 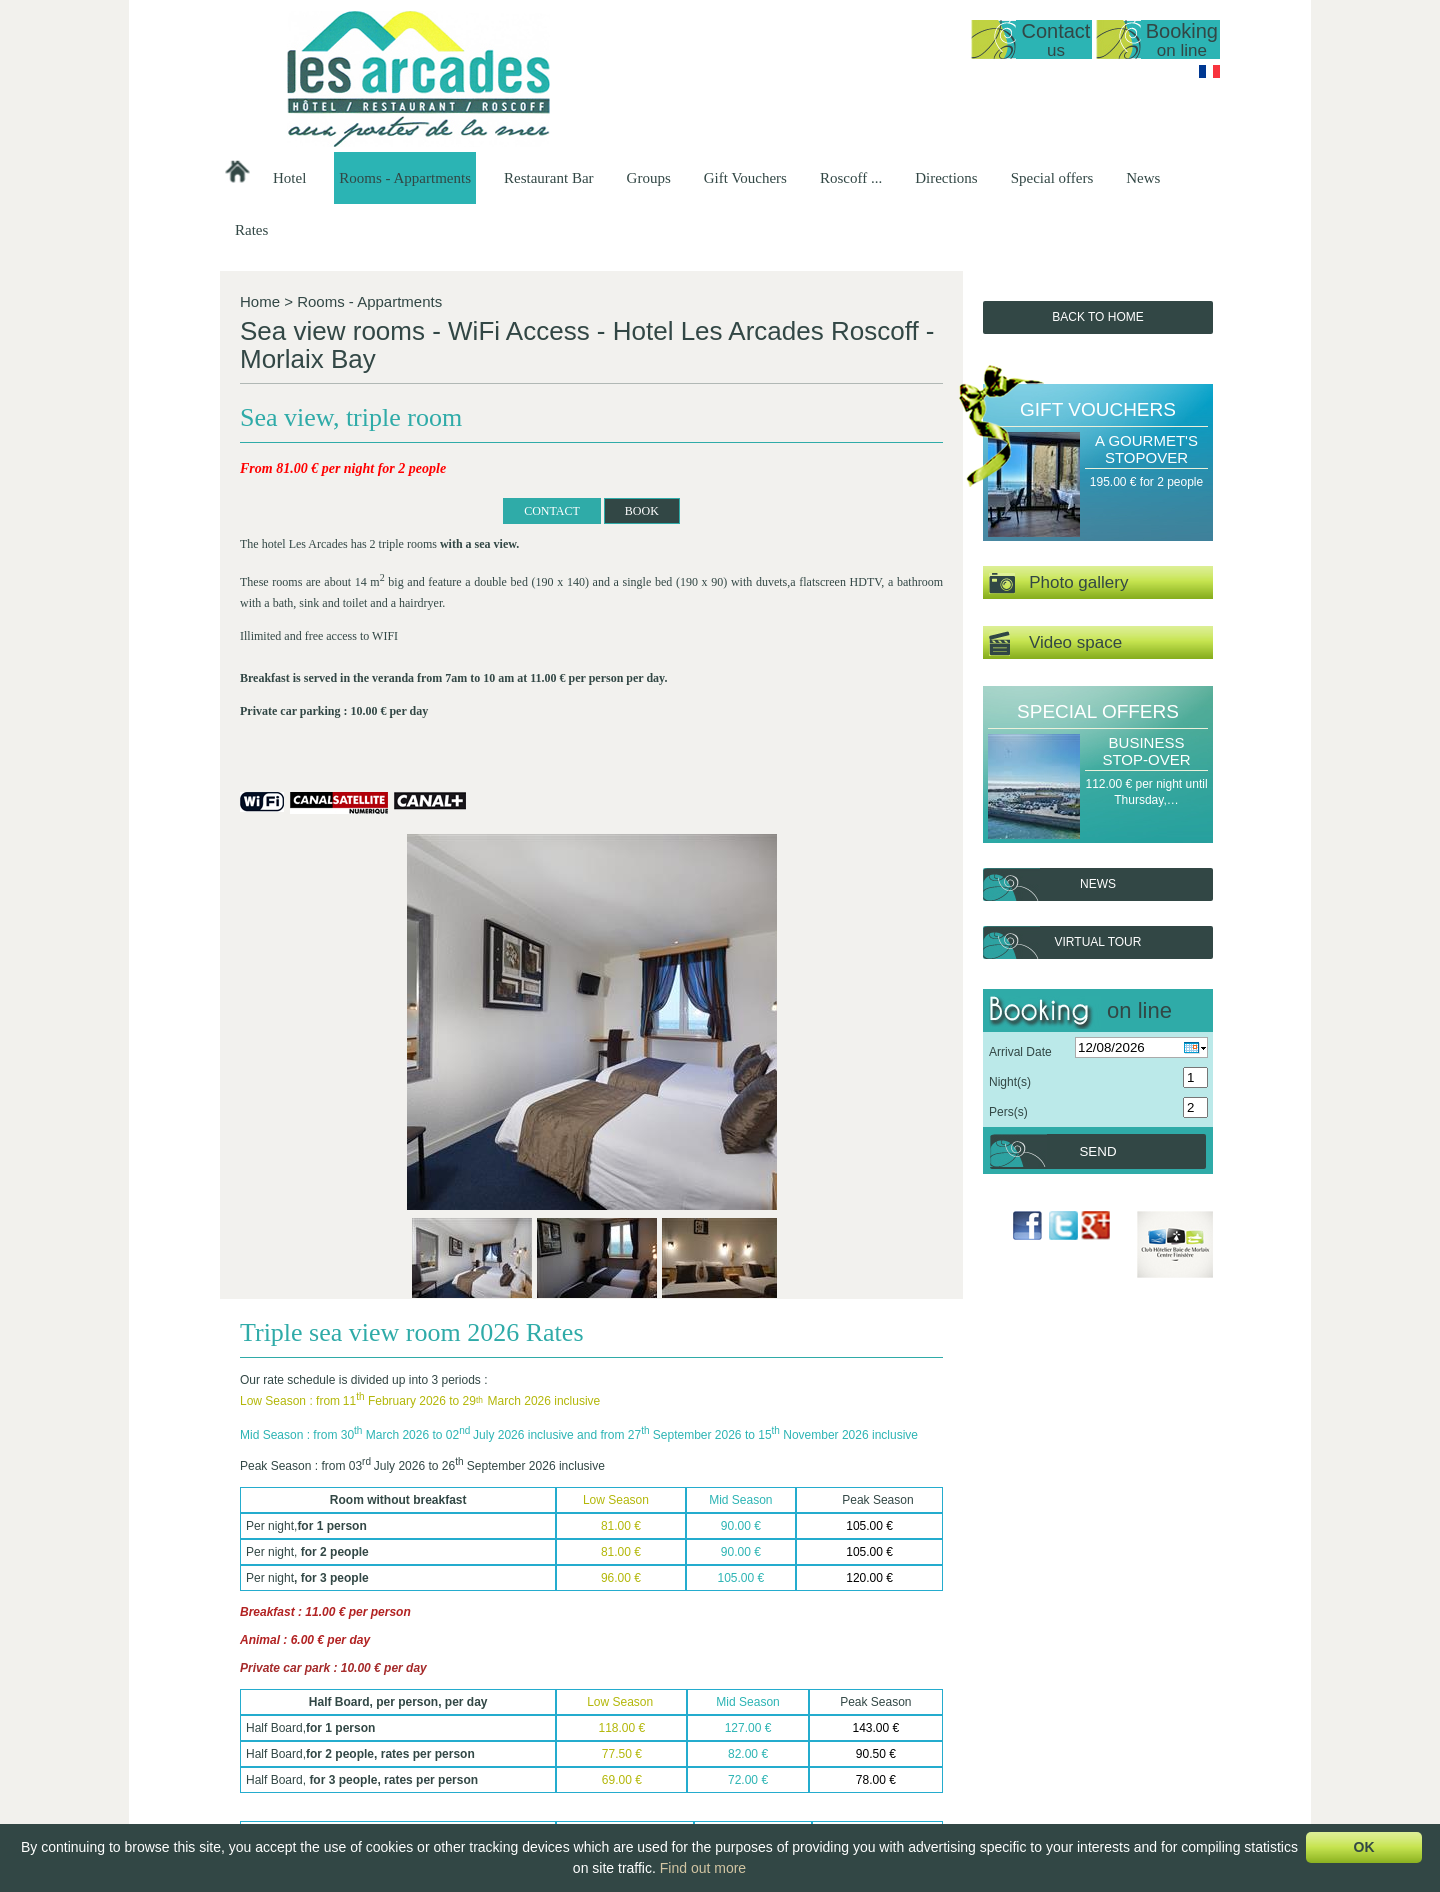 I want to click on Family room with…, so click(x=665, y=1816).